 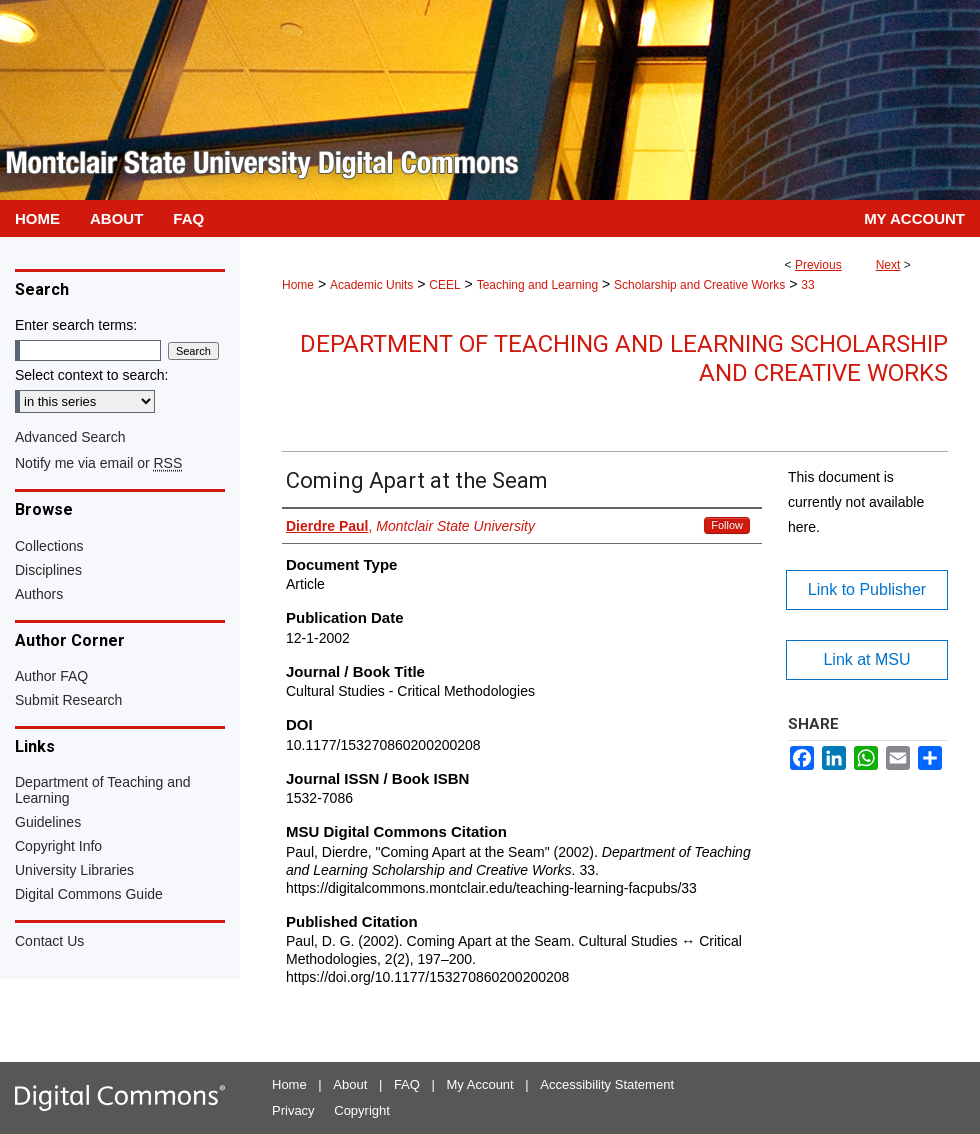 I want to click on CEEL, so click(x=444, y=285).